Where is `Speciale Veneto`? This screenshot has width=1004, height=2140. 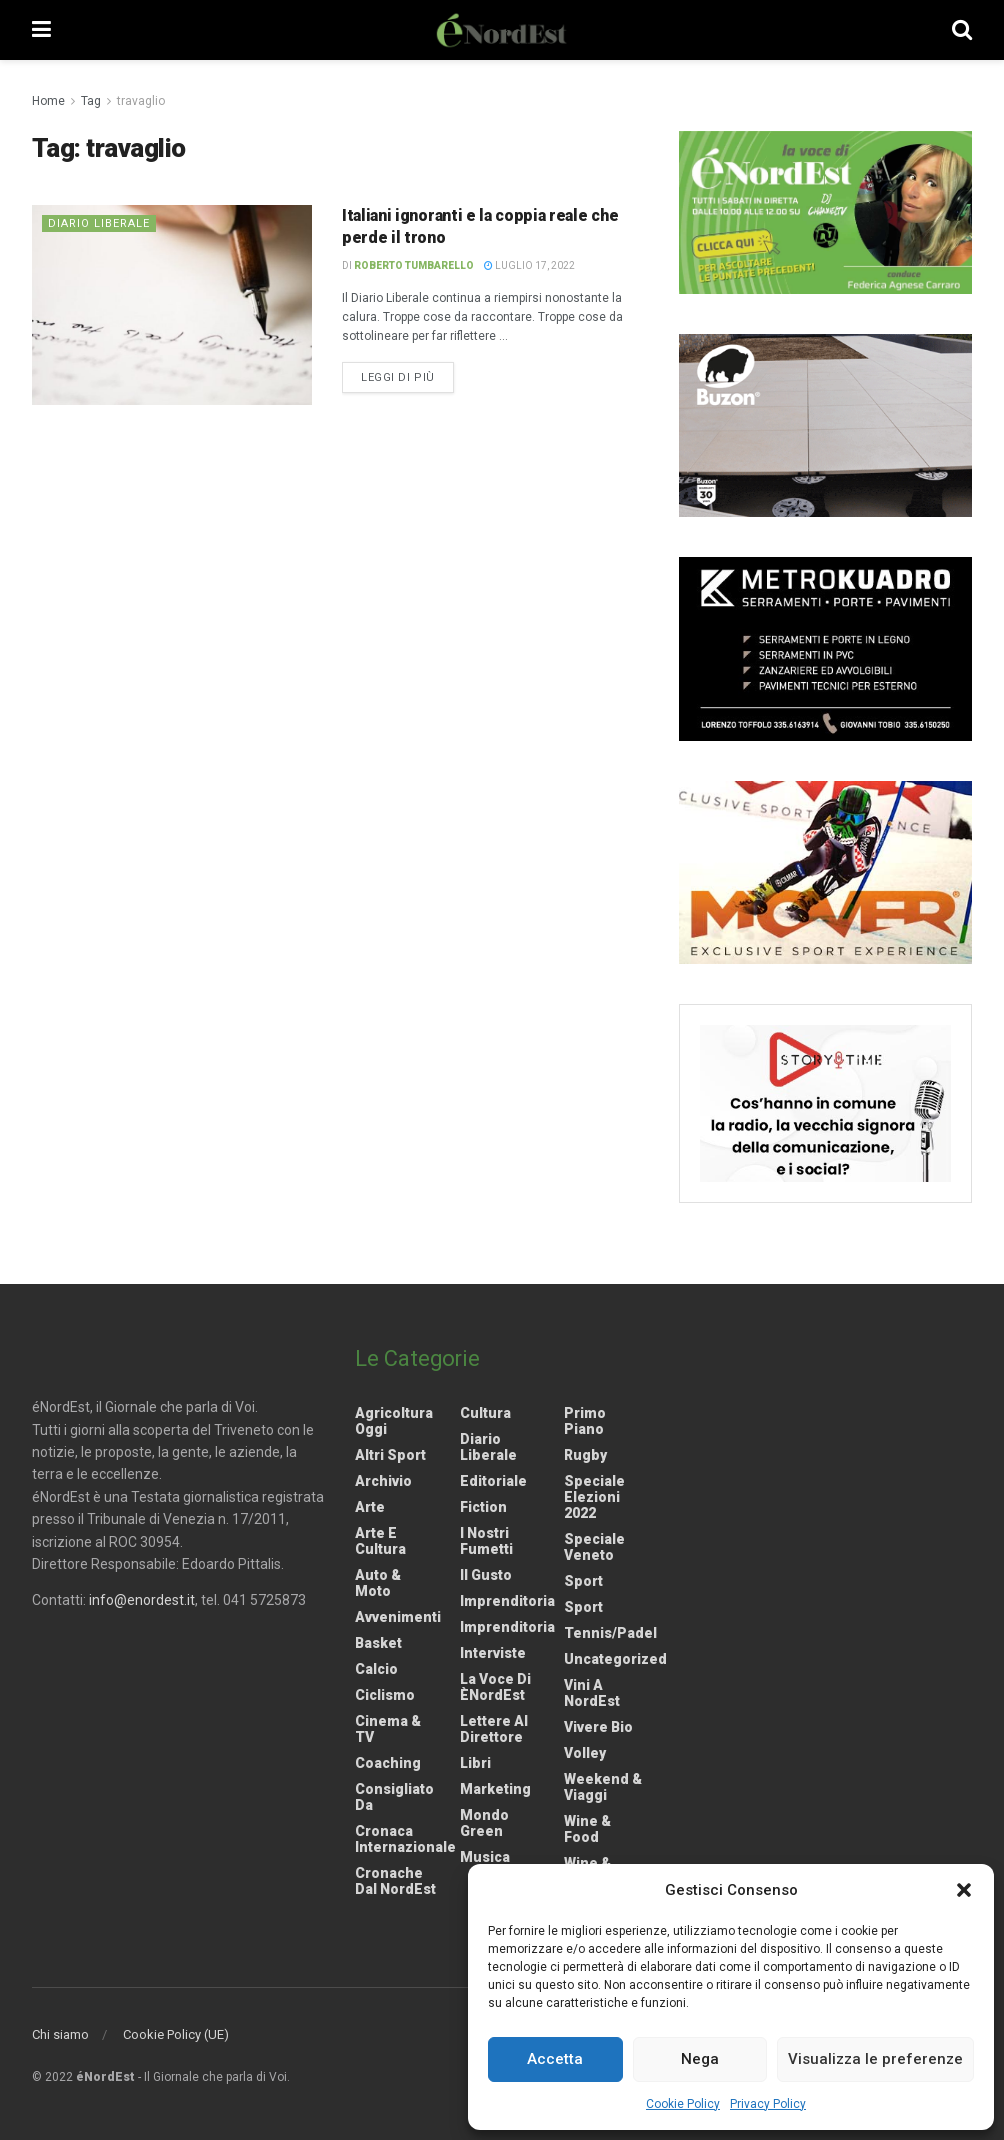 Speciale Veneto is located at coordinates (594, 1547).